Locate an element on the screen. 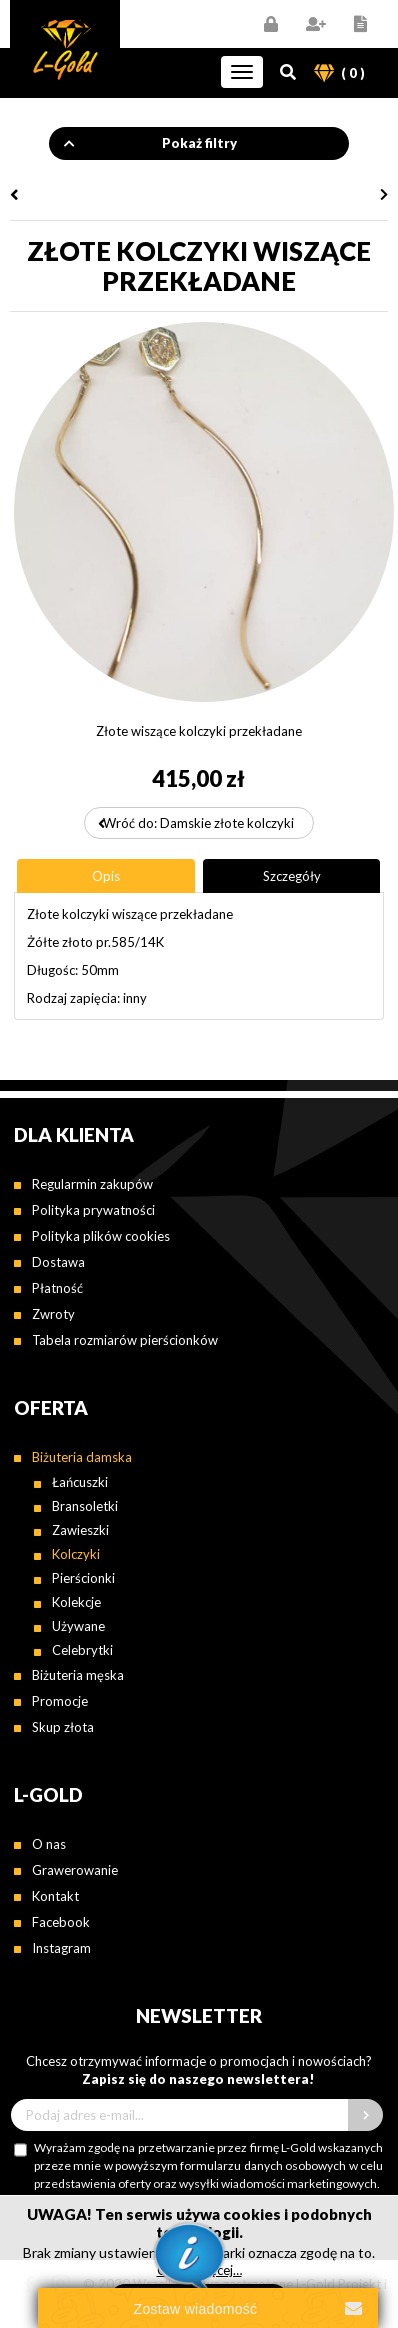 This screenshot has width=398, height=2328. Złote kolczyki wiszące motylki is located at coordinates (102, 195).